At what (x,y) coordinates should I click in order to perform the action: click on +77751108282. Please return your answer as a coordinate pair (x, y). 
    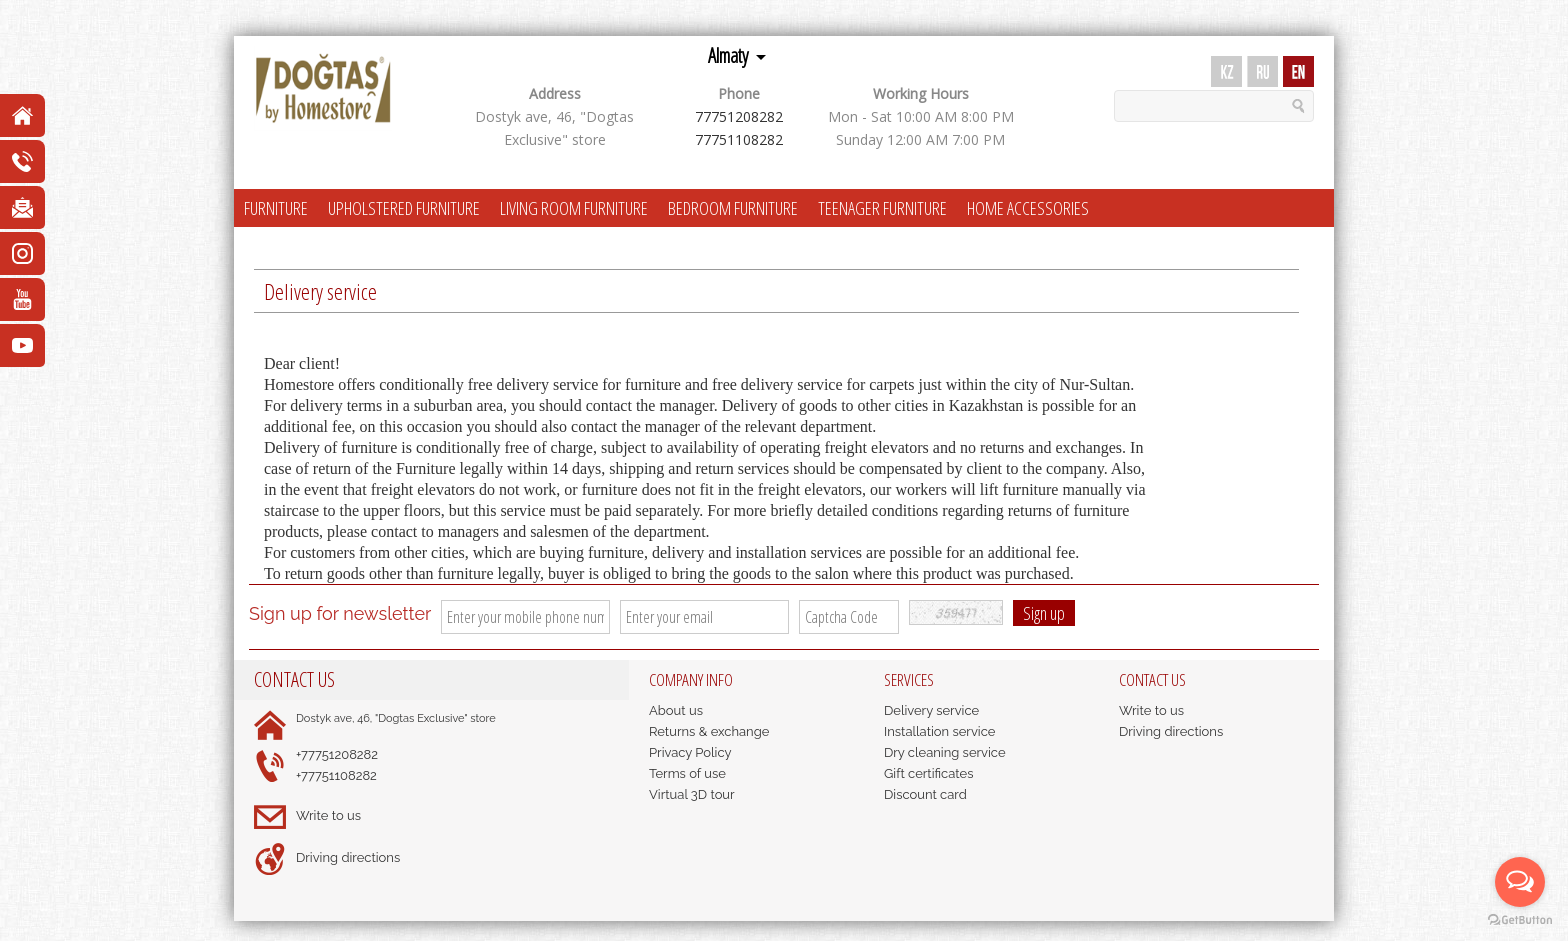
    Looking at the image, I should click on (336, 775).